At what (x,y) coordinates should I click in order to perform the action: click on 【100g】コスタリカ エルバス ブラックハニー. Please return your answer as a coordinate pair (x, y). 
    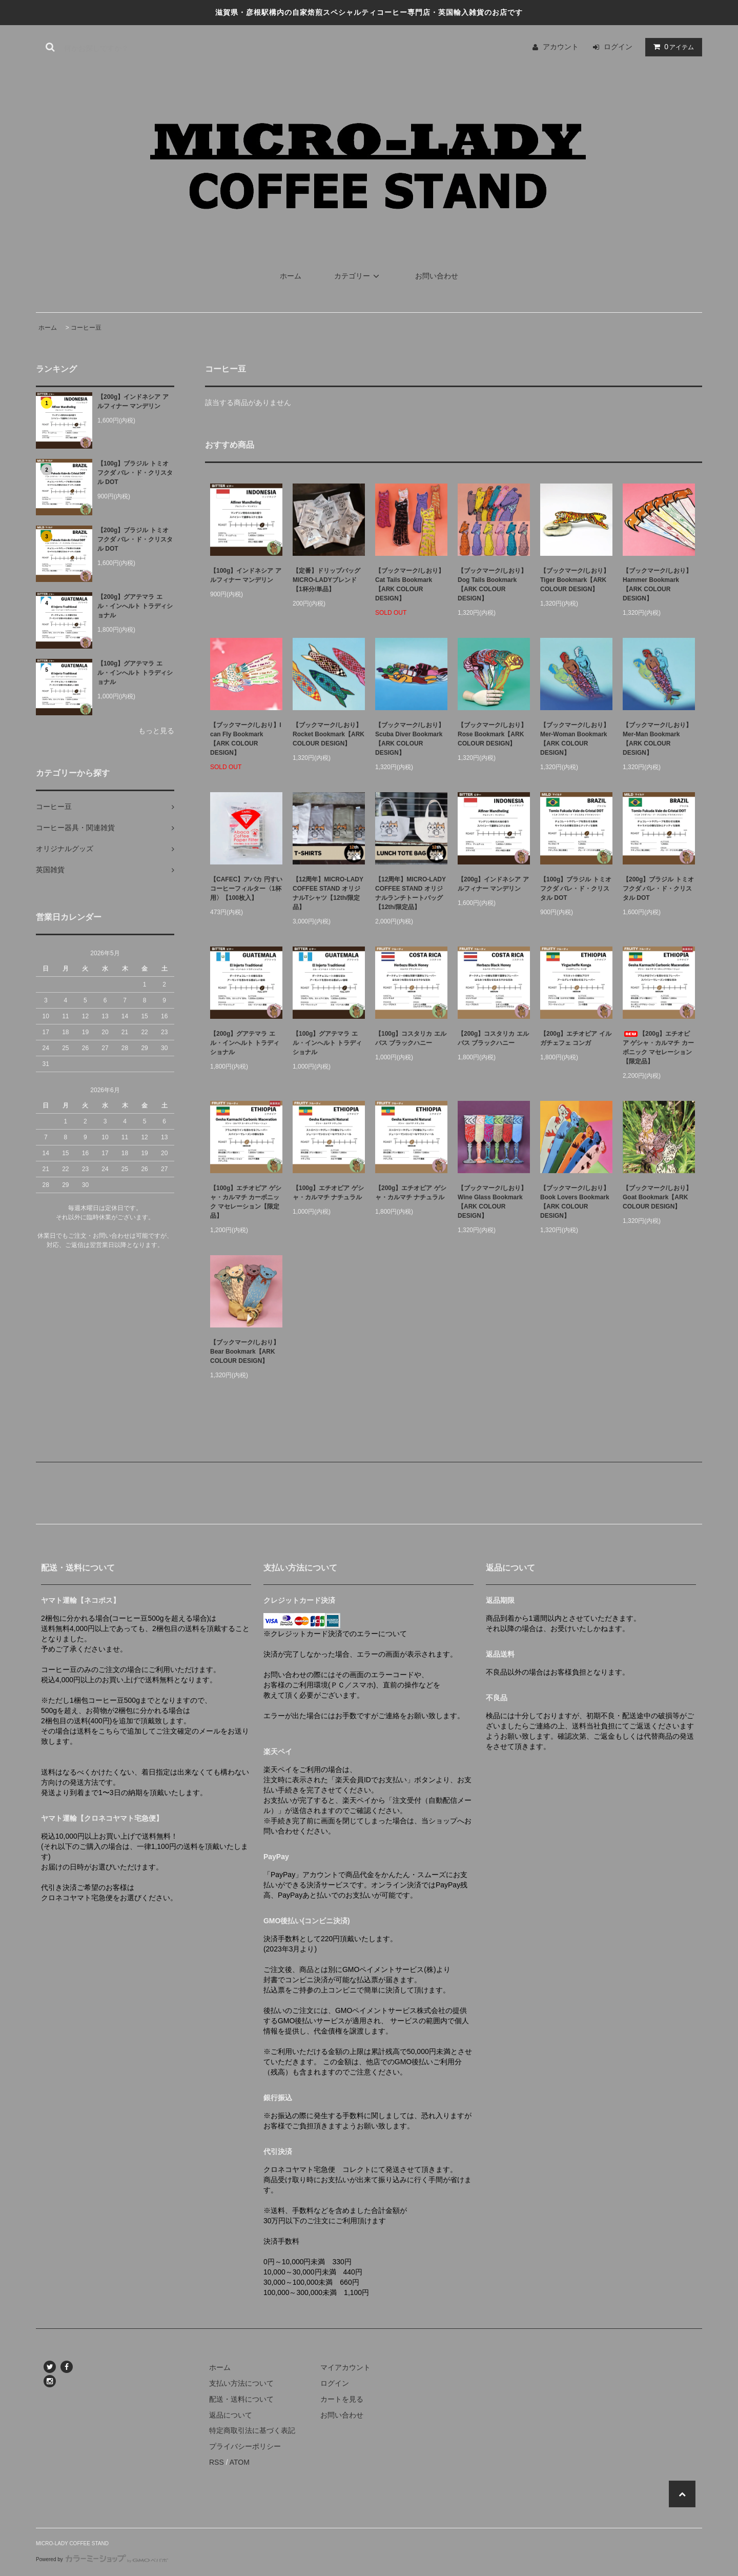
    Looking at the image, I should click on (410, 1038).